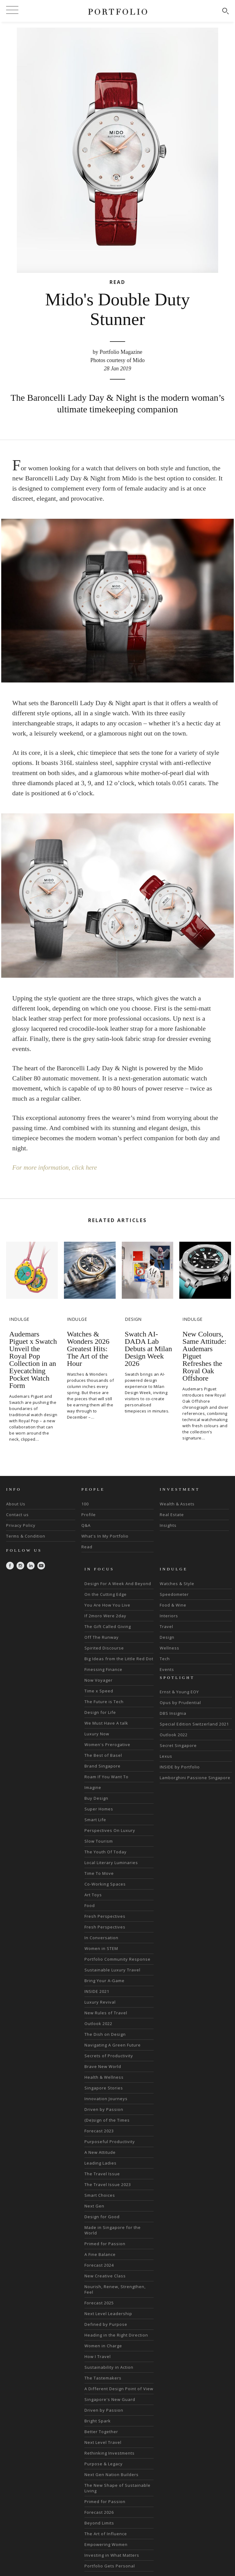 This screenshot has height=2576, width=235. Describe the element at coordinates (108, 2313) in the screenshot. I see `Next Level Leadership` at that location.